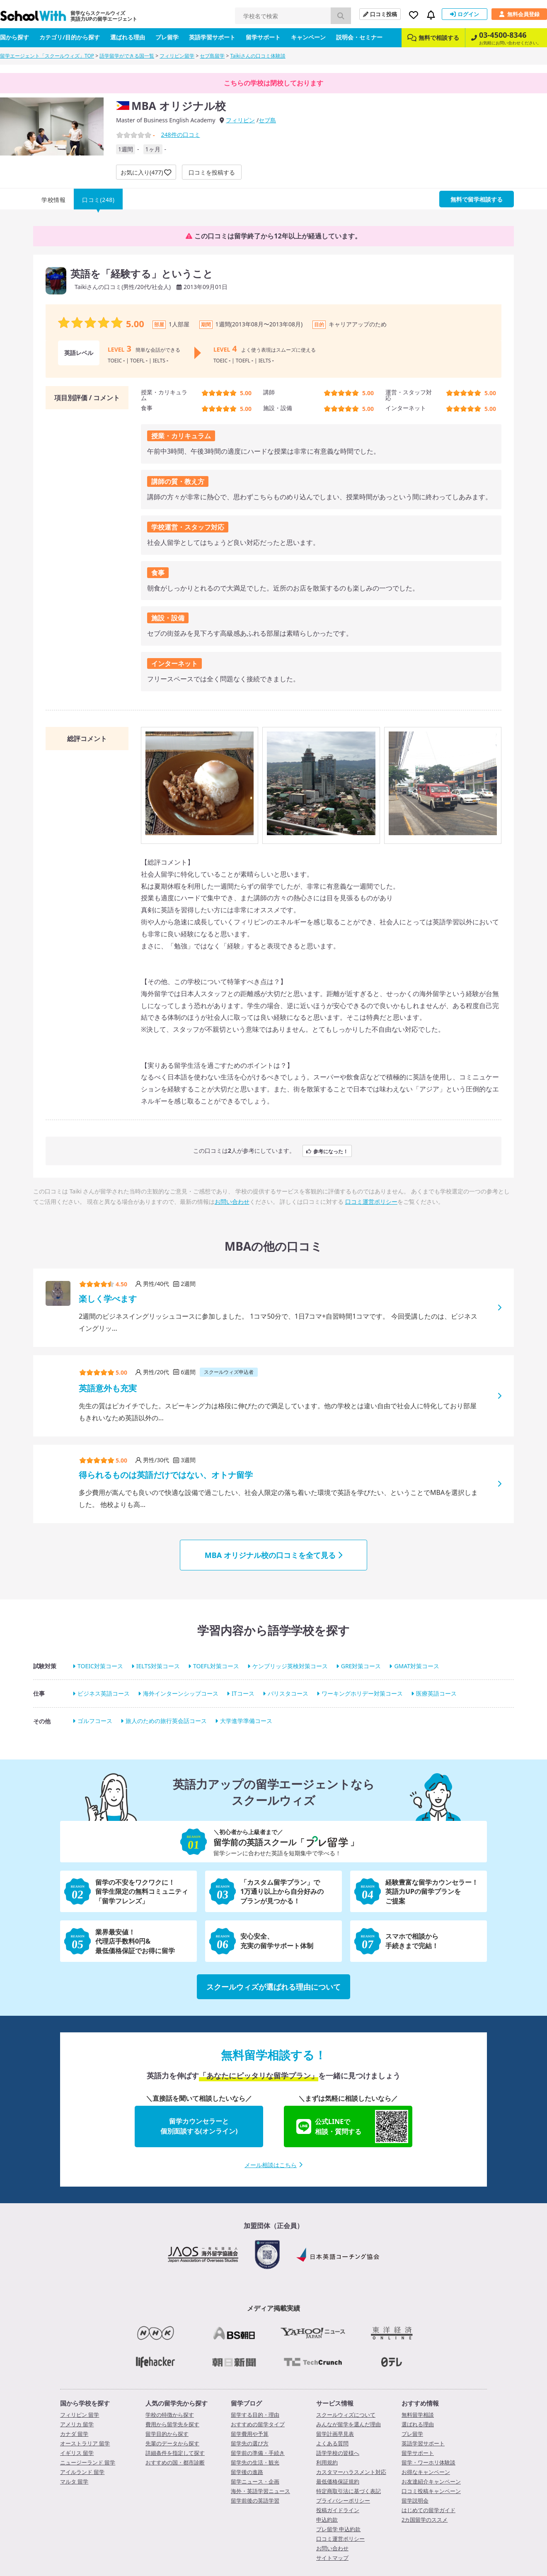 This screenshot has width=547, height=2576. I want to click on 口コミを投稿する, so click(212, 172).